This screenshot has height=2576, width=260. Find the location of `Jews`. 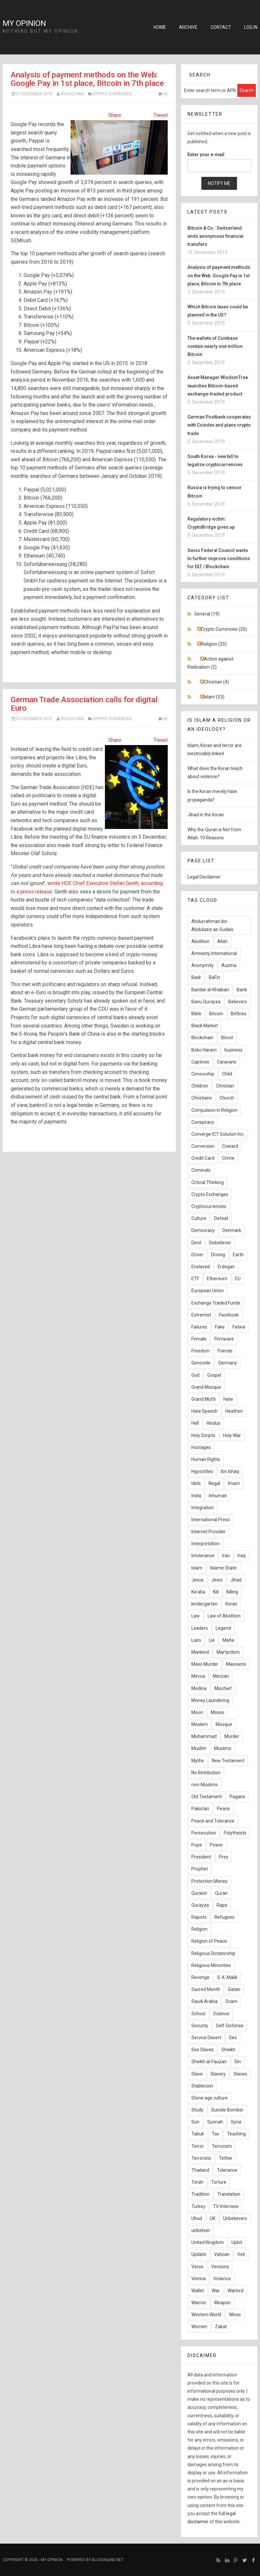

Jews is located at coordinates (216, 1579).